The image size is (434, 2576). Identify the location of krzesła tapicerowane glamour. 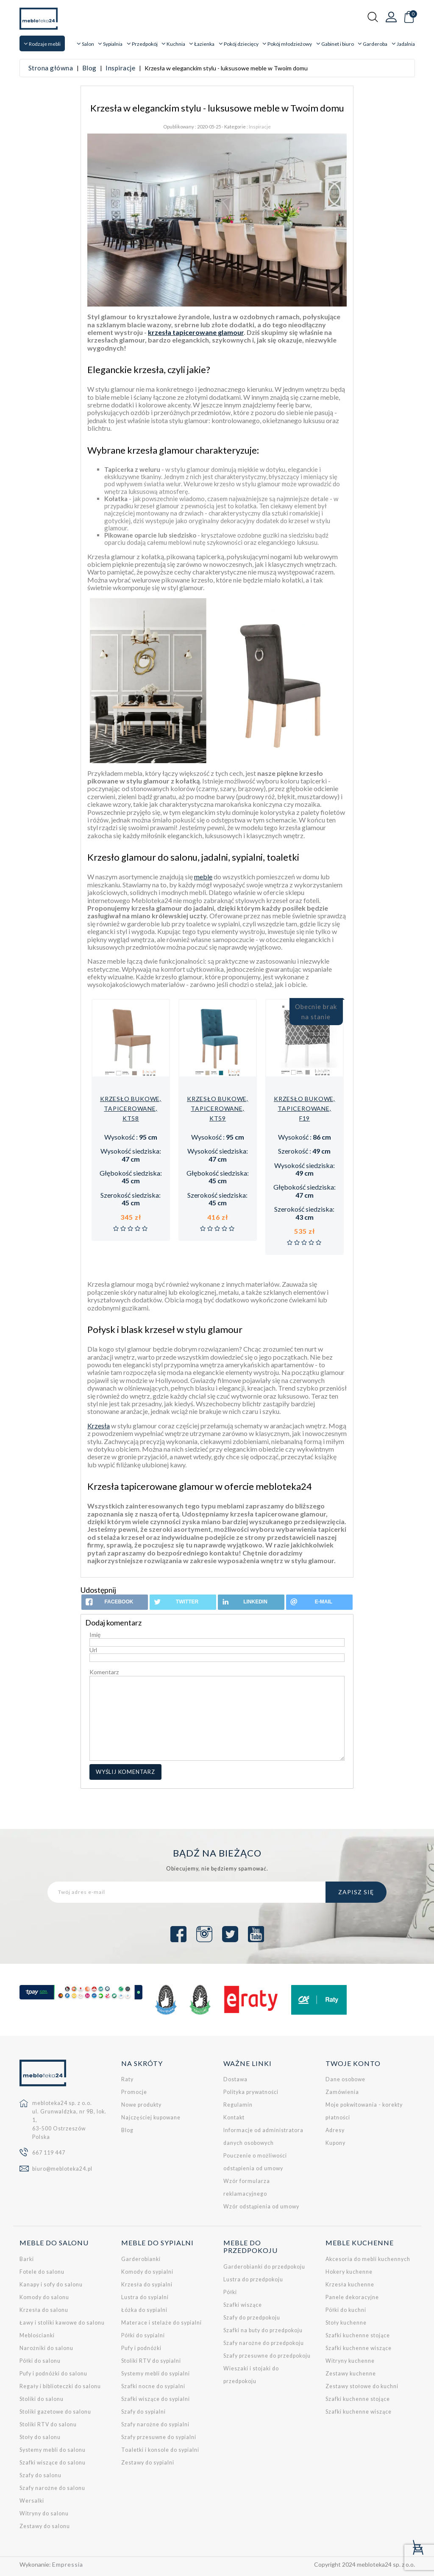
(196, 332).